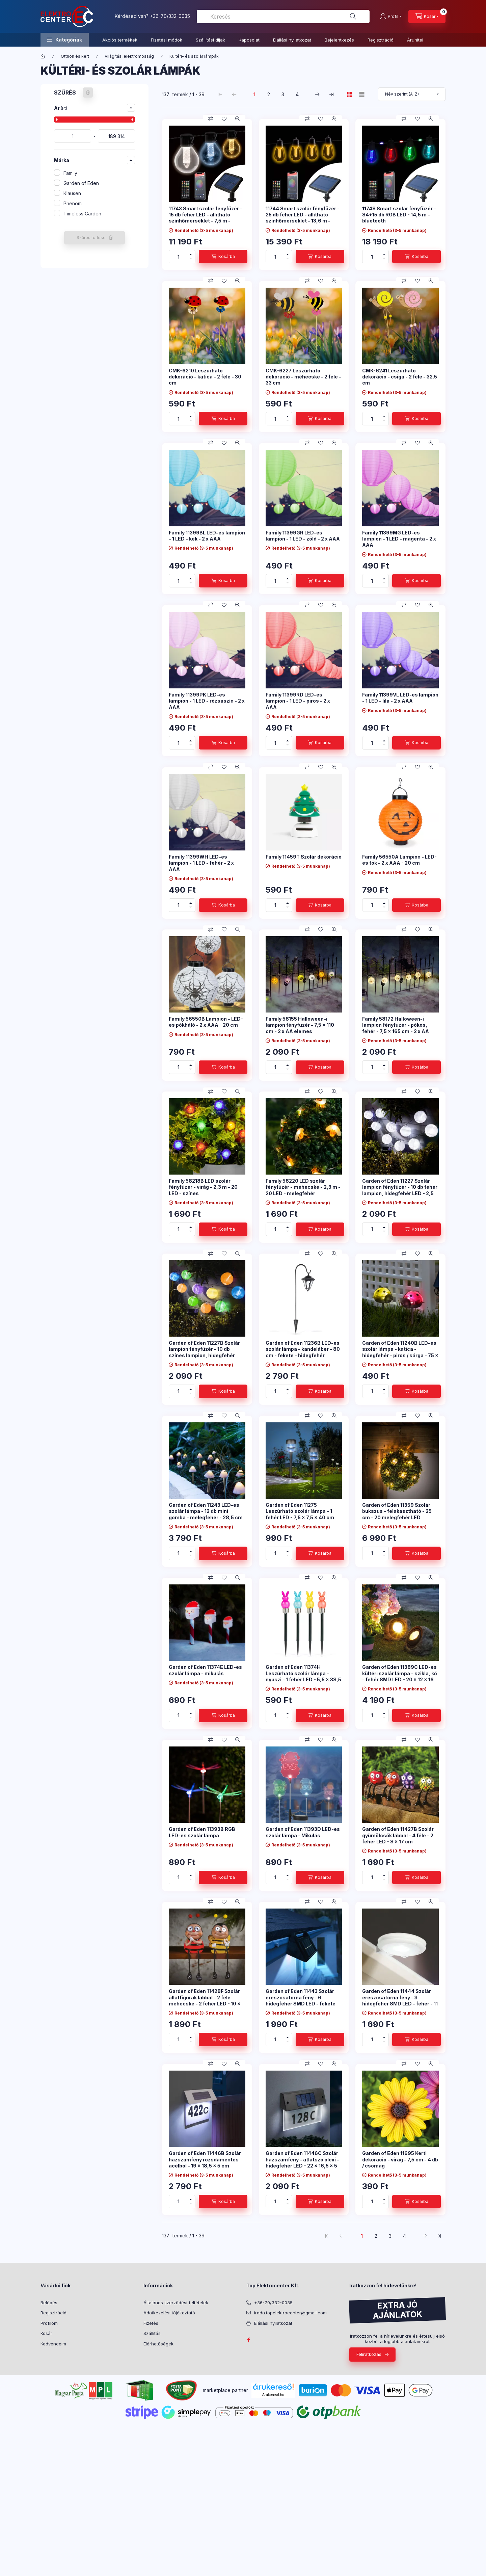 This screenshot has height=2576, width=486. Describe the element at coordinates (206, 1022) in the screenshot. I see `Family 56550B Lampion - LED-es pókháló - 2 x AAA - 20 cm` at that location.